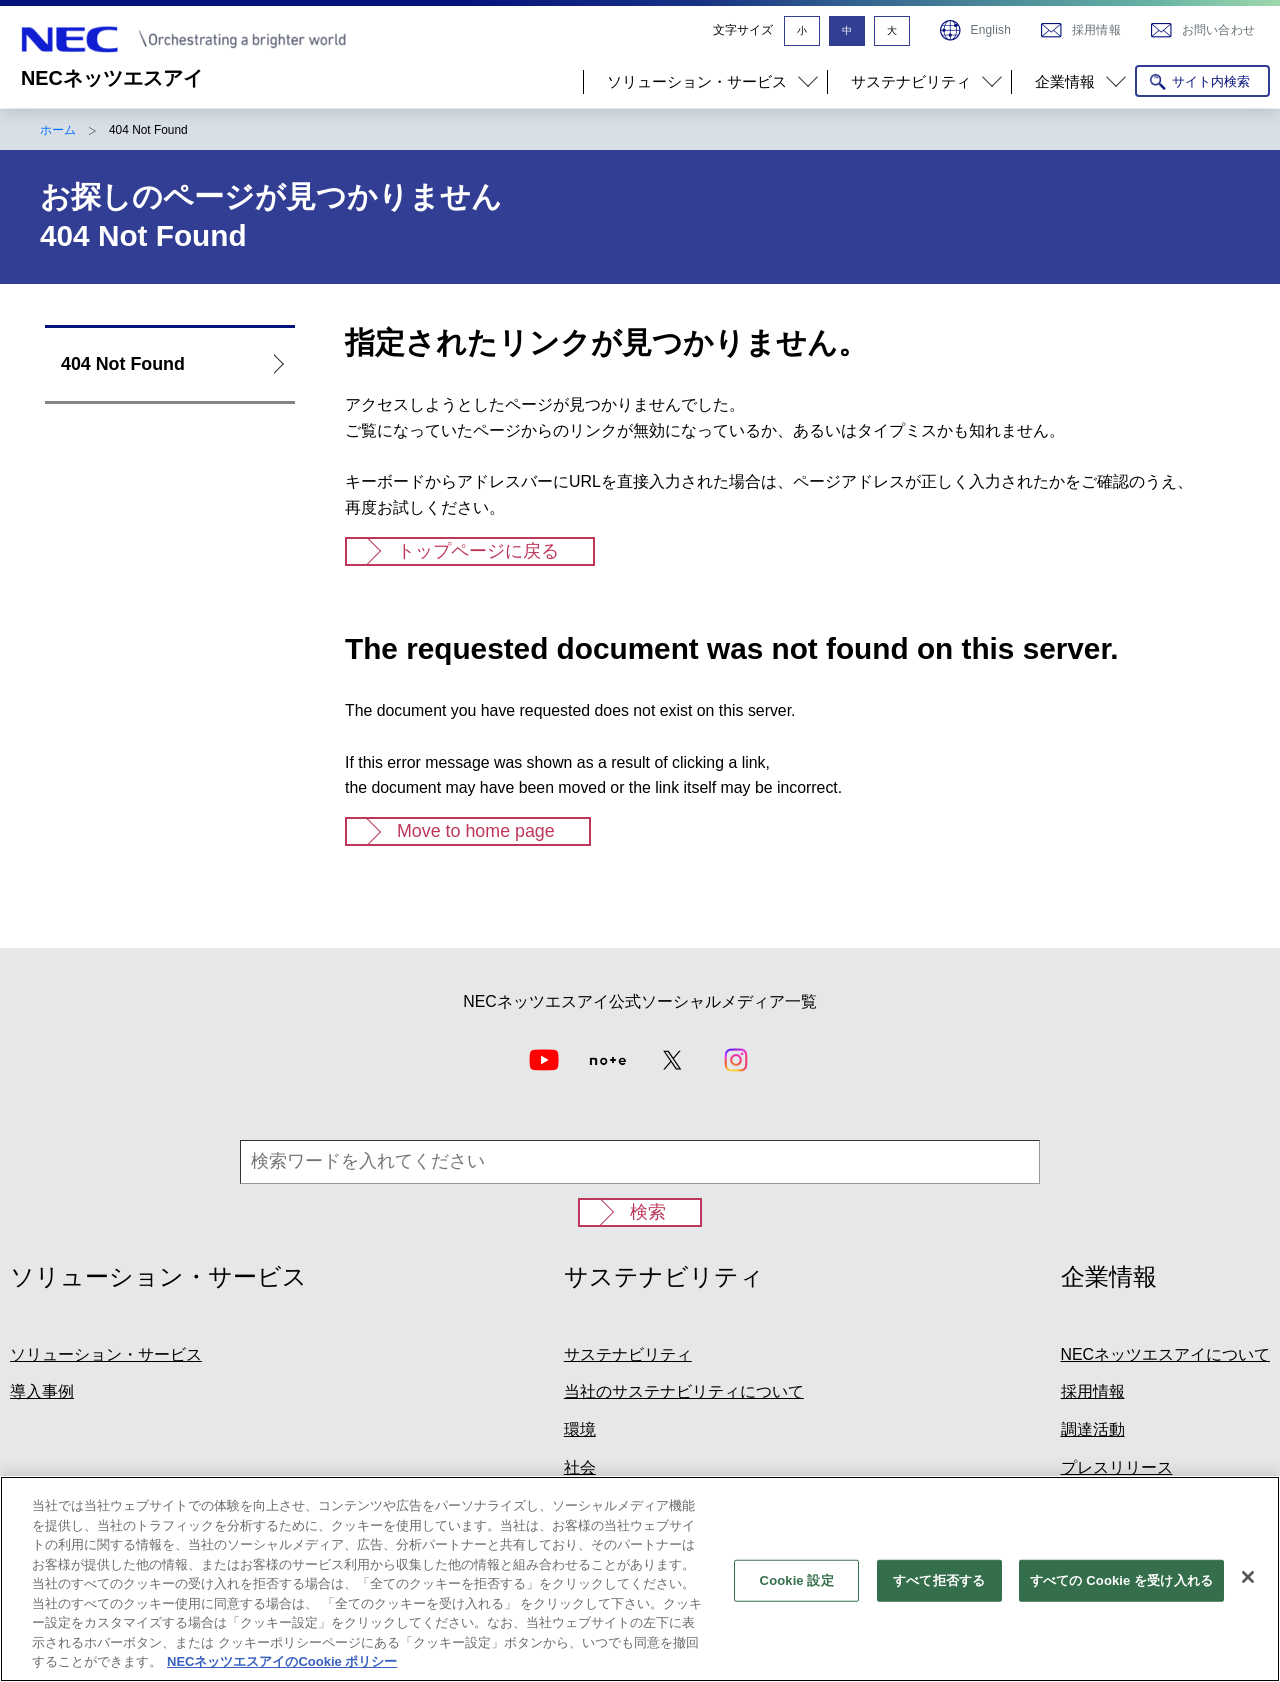  I want to click on 環境, so click(580, 1429).